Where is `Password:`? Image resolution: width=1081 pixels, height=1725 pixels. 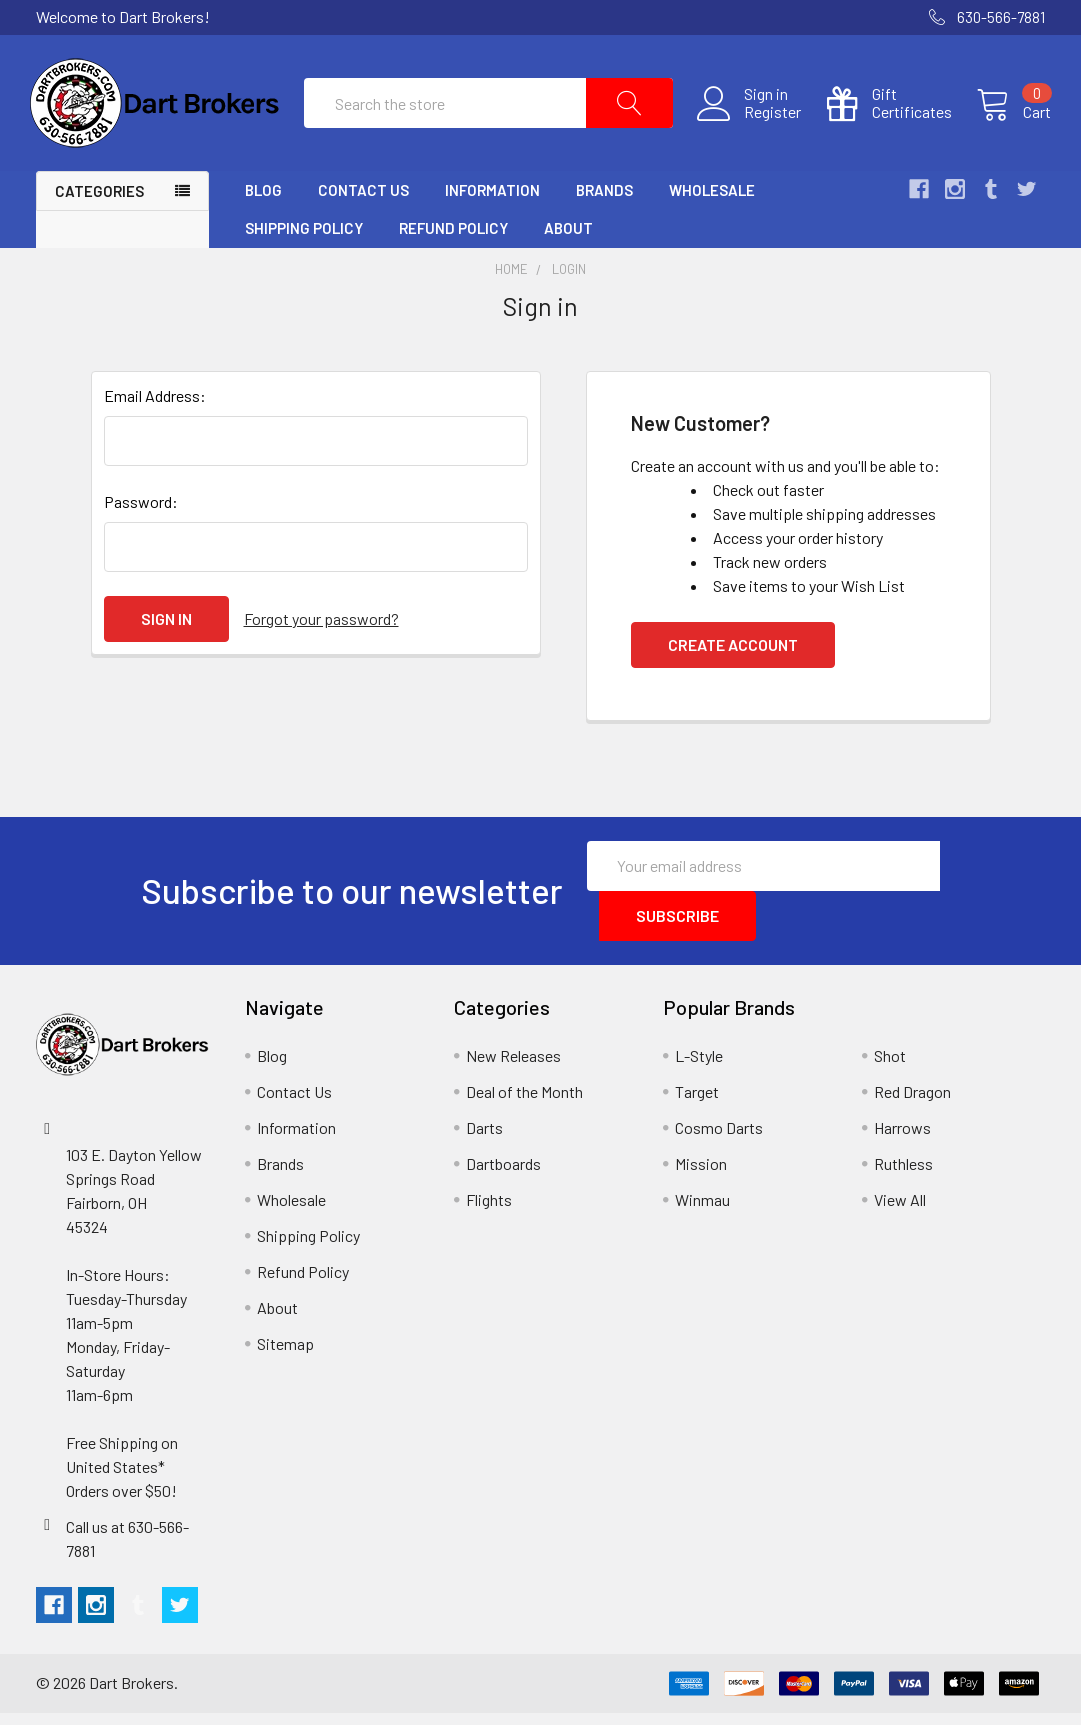 Password: is located at coordinates (141, 513).